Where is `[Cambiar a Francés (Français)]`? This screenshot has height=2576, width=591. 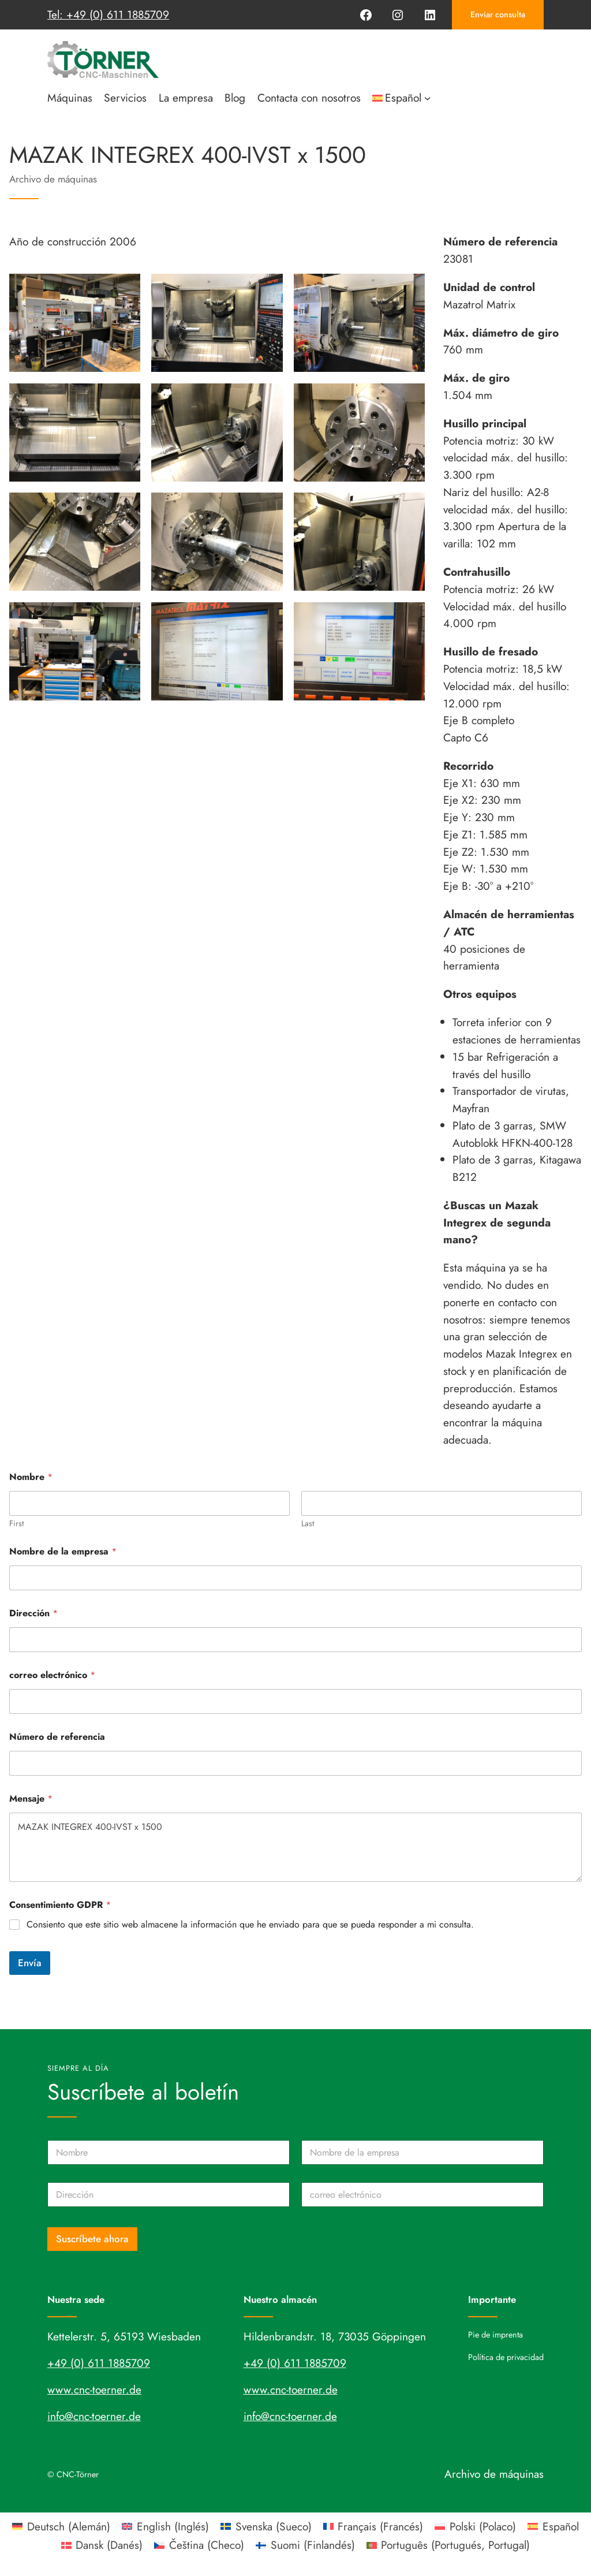 [Cambiar a Francés (Français)] is located at coordinates (373, 2526).